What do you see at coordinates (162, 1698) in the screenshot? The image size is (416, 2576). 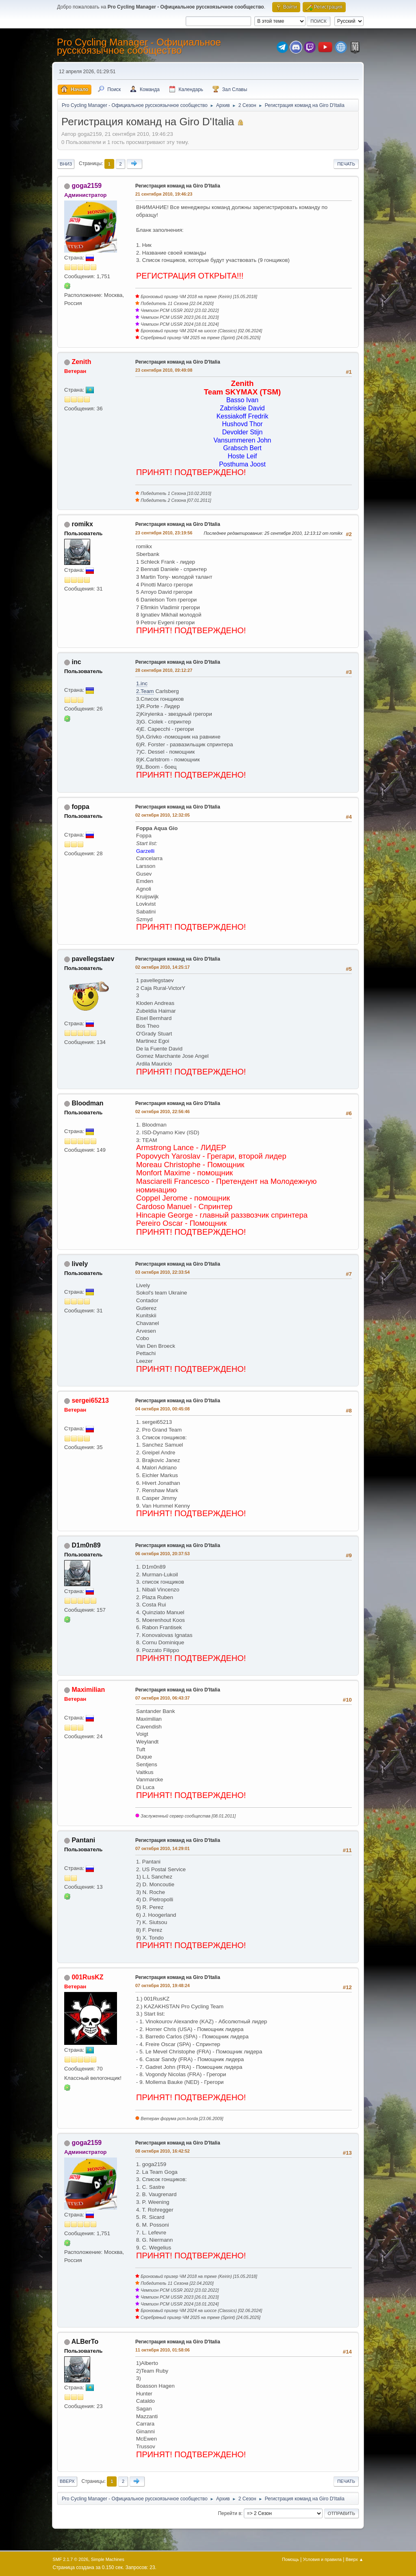 I see `07 октября 2010, 06:43:37` at bounding box center [162, 1698].